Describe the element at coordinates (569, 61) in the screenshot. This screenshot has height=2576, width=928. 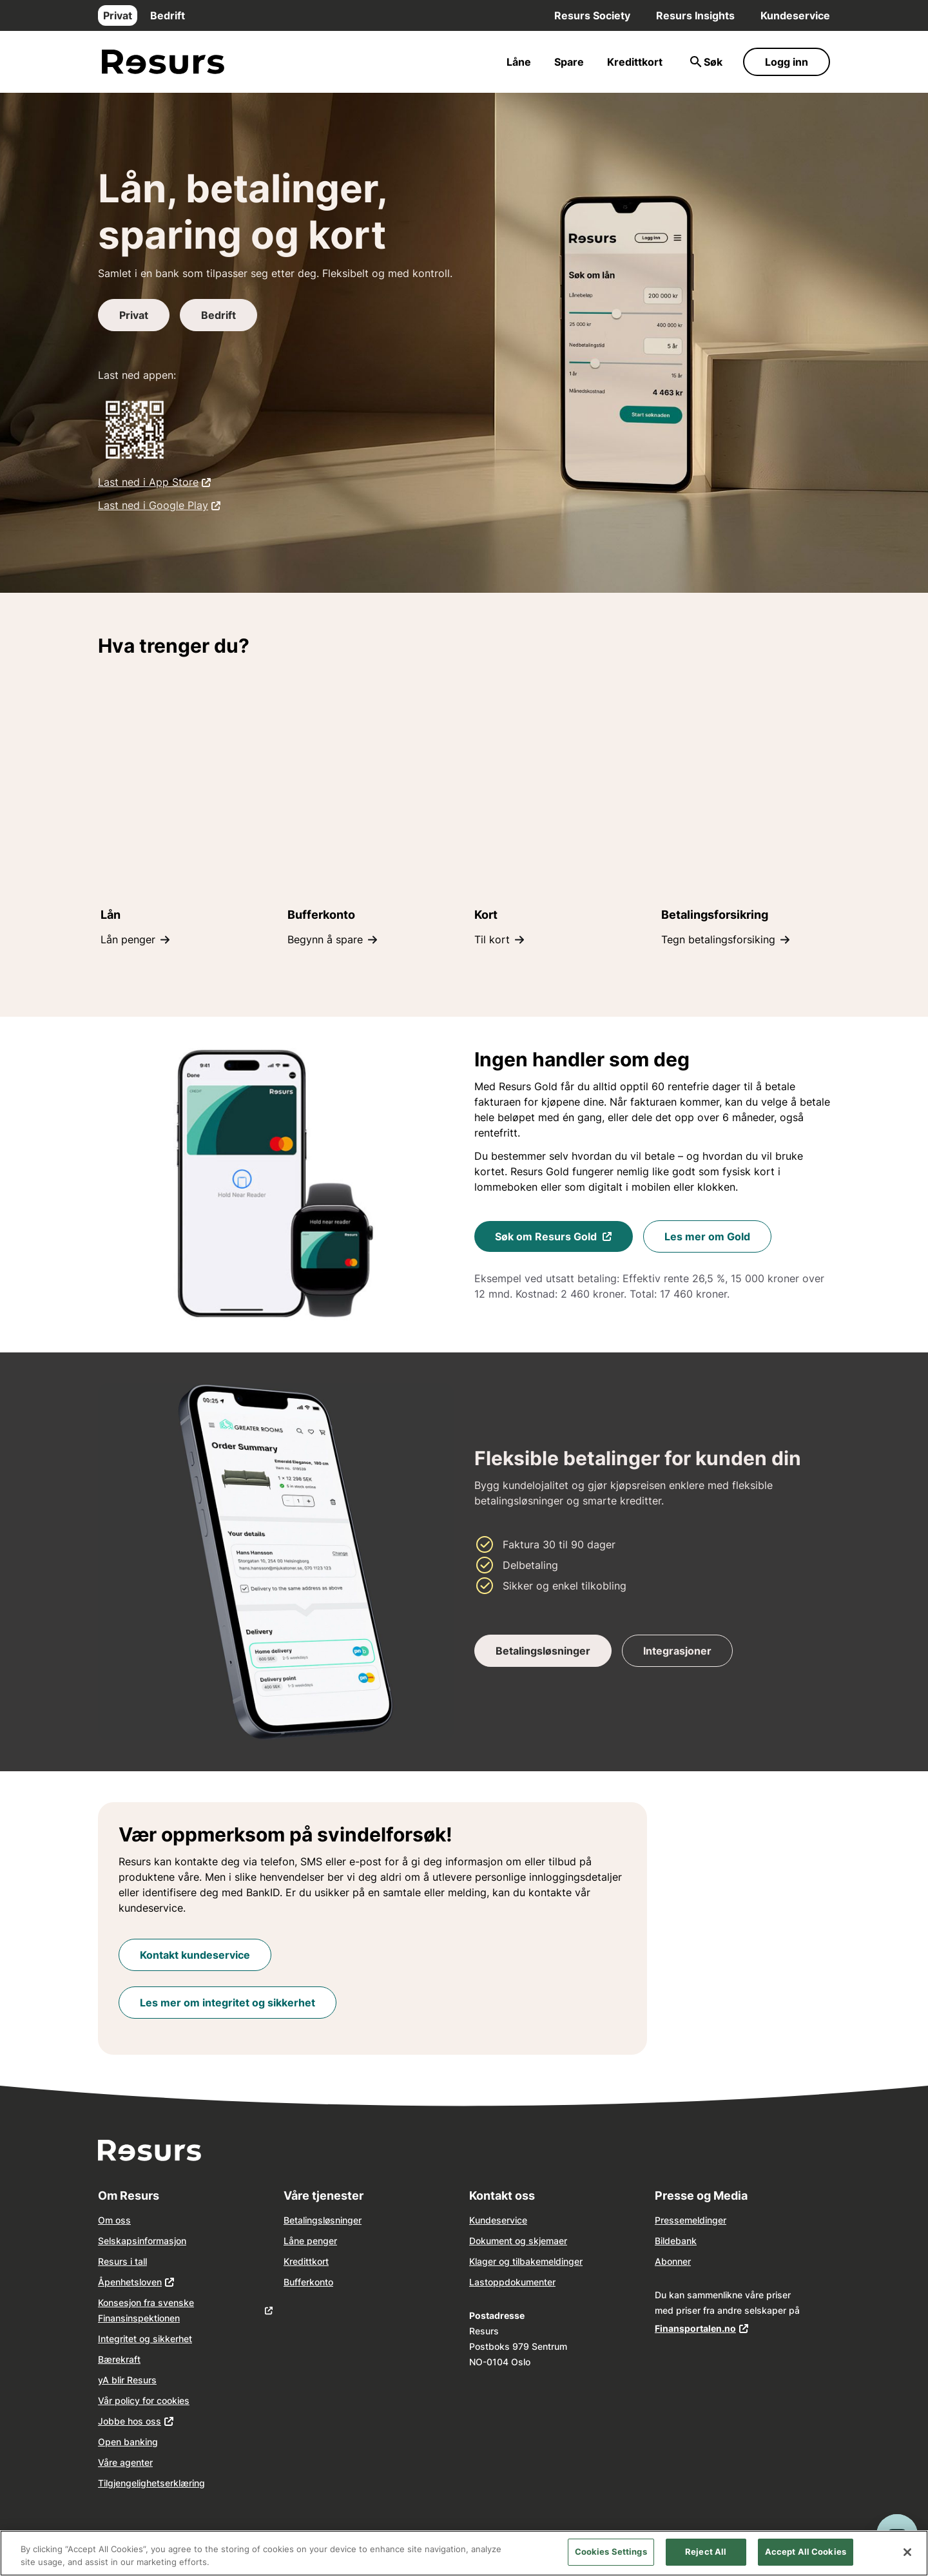
I see `Spare` at that location.